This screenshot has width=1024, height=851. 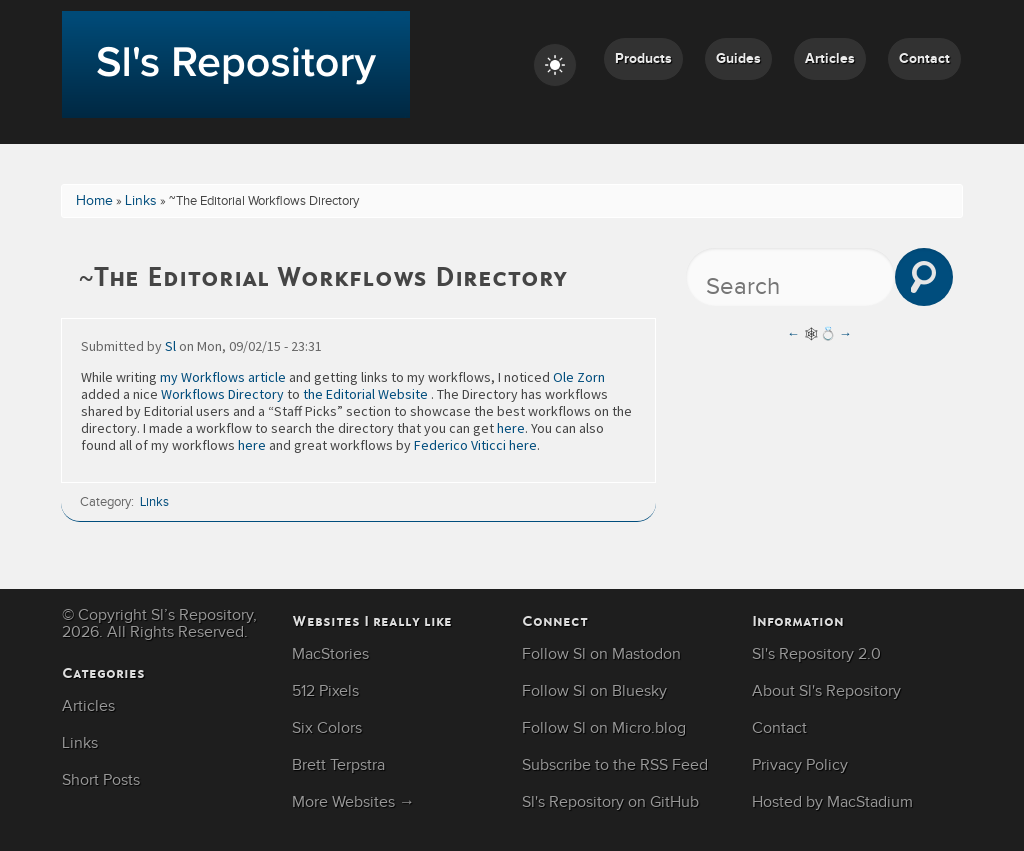 I want to click on Workflows Directory, so click(x=222, y=394).